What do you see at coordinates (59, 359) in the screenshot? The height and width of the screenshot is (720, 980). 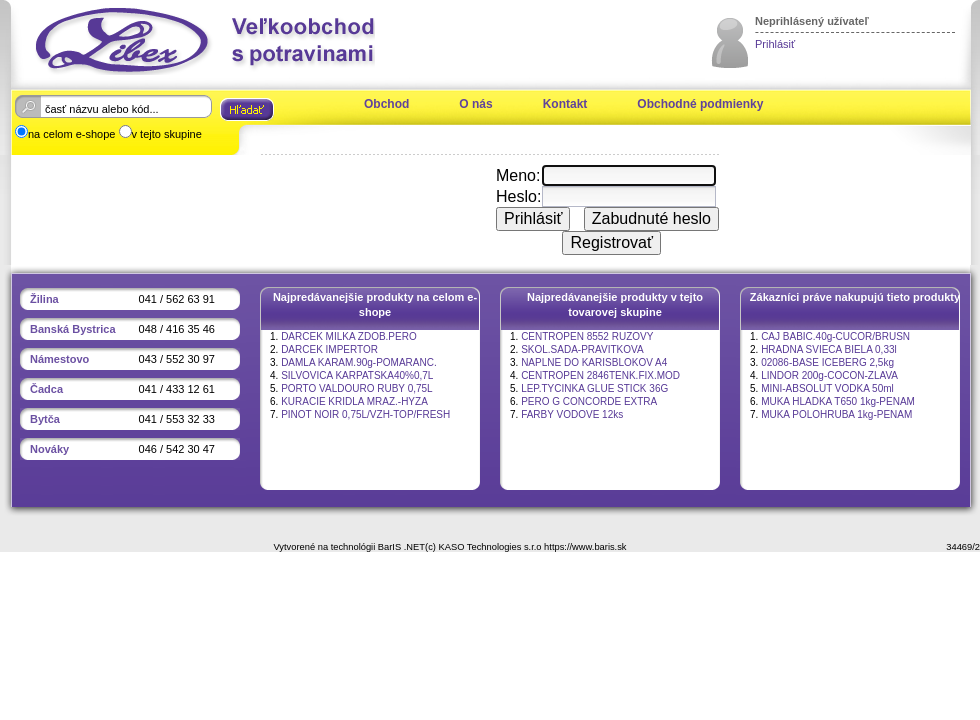 I see `Námestovo` at bounding box center [59, 359].